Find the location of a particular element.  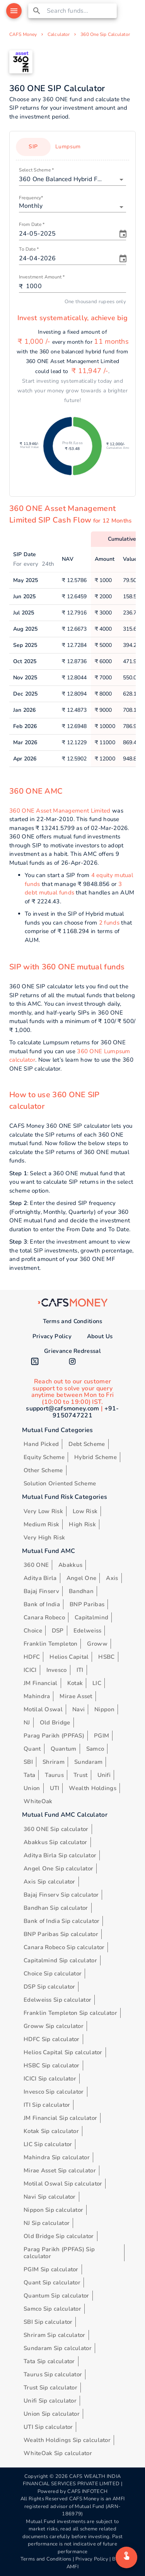

JM Financial is located at coordinates (41, 1683).